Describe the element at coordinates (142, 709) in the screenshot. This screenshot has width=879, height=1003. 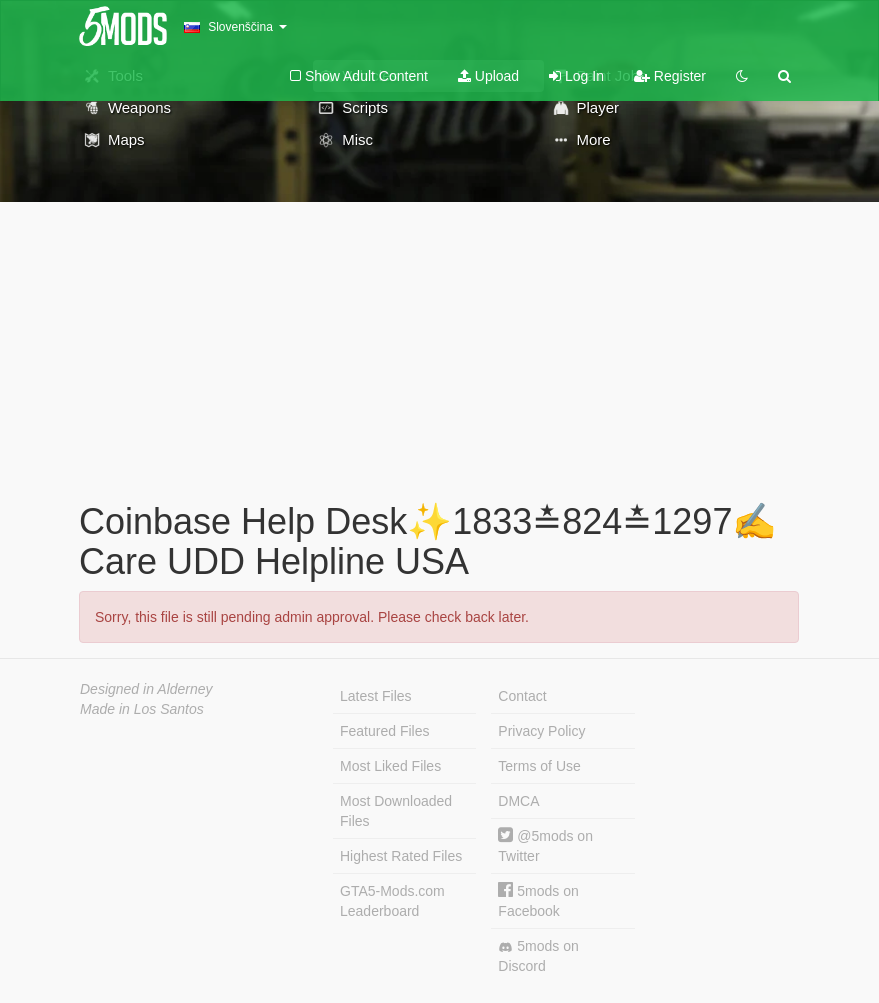
I see `Made in Los Santos` at that location.